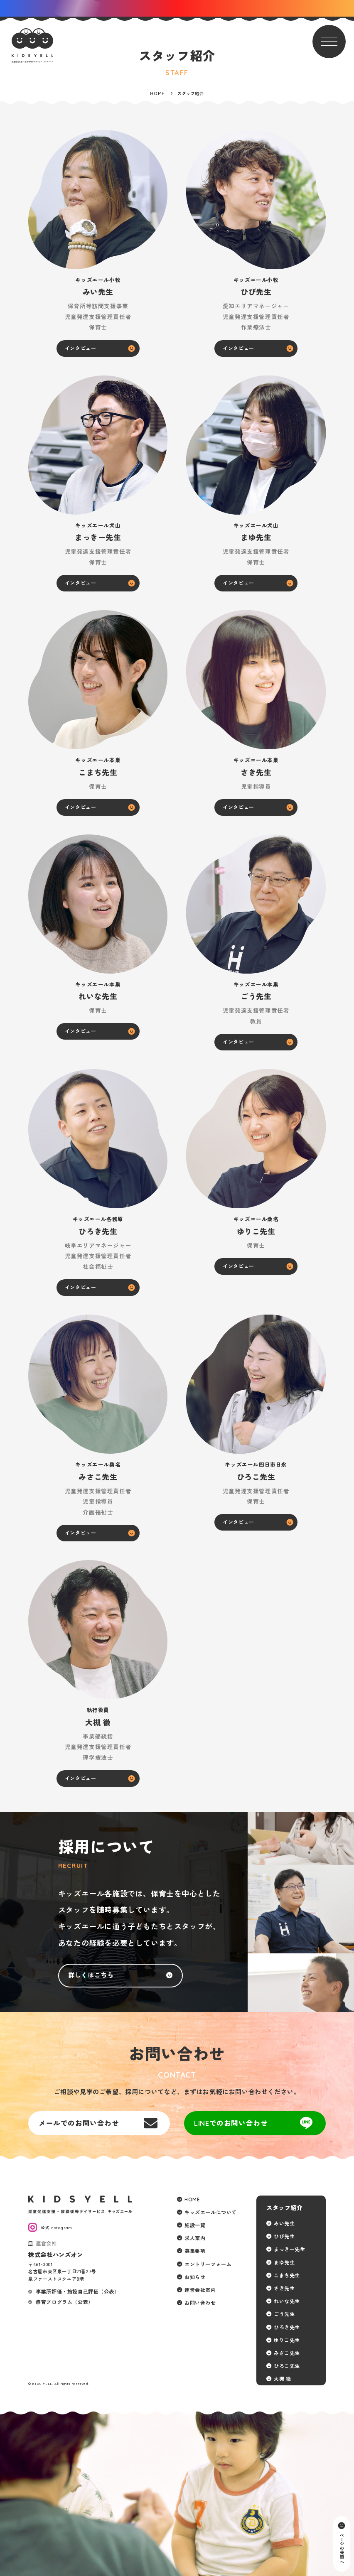  Describe the element at coordinates (284, 2236) in the screenshot. I see `ひび先生` at that location.